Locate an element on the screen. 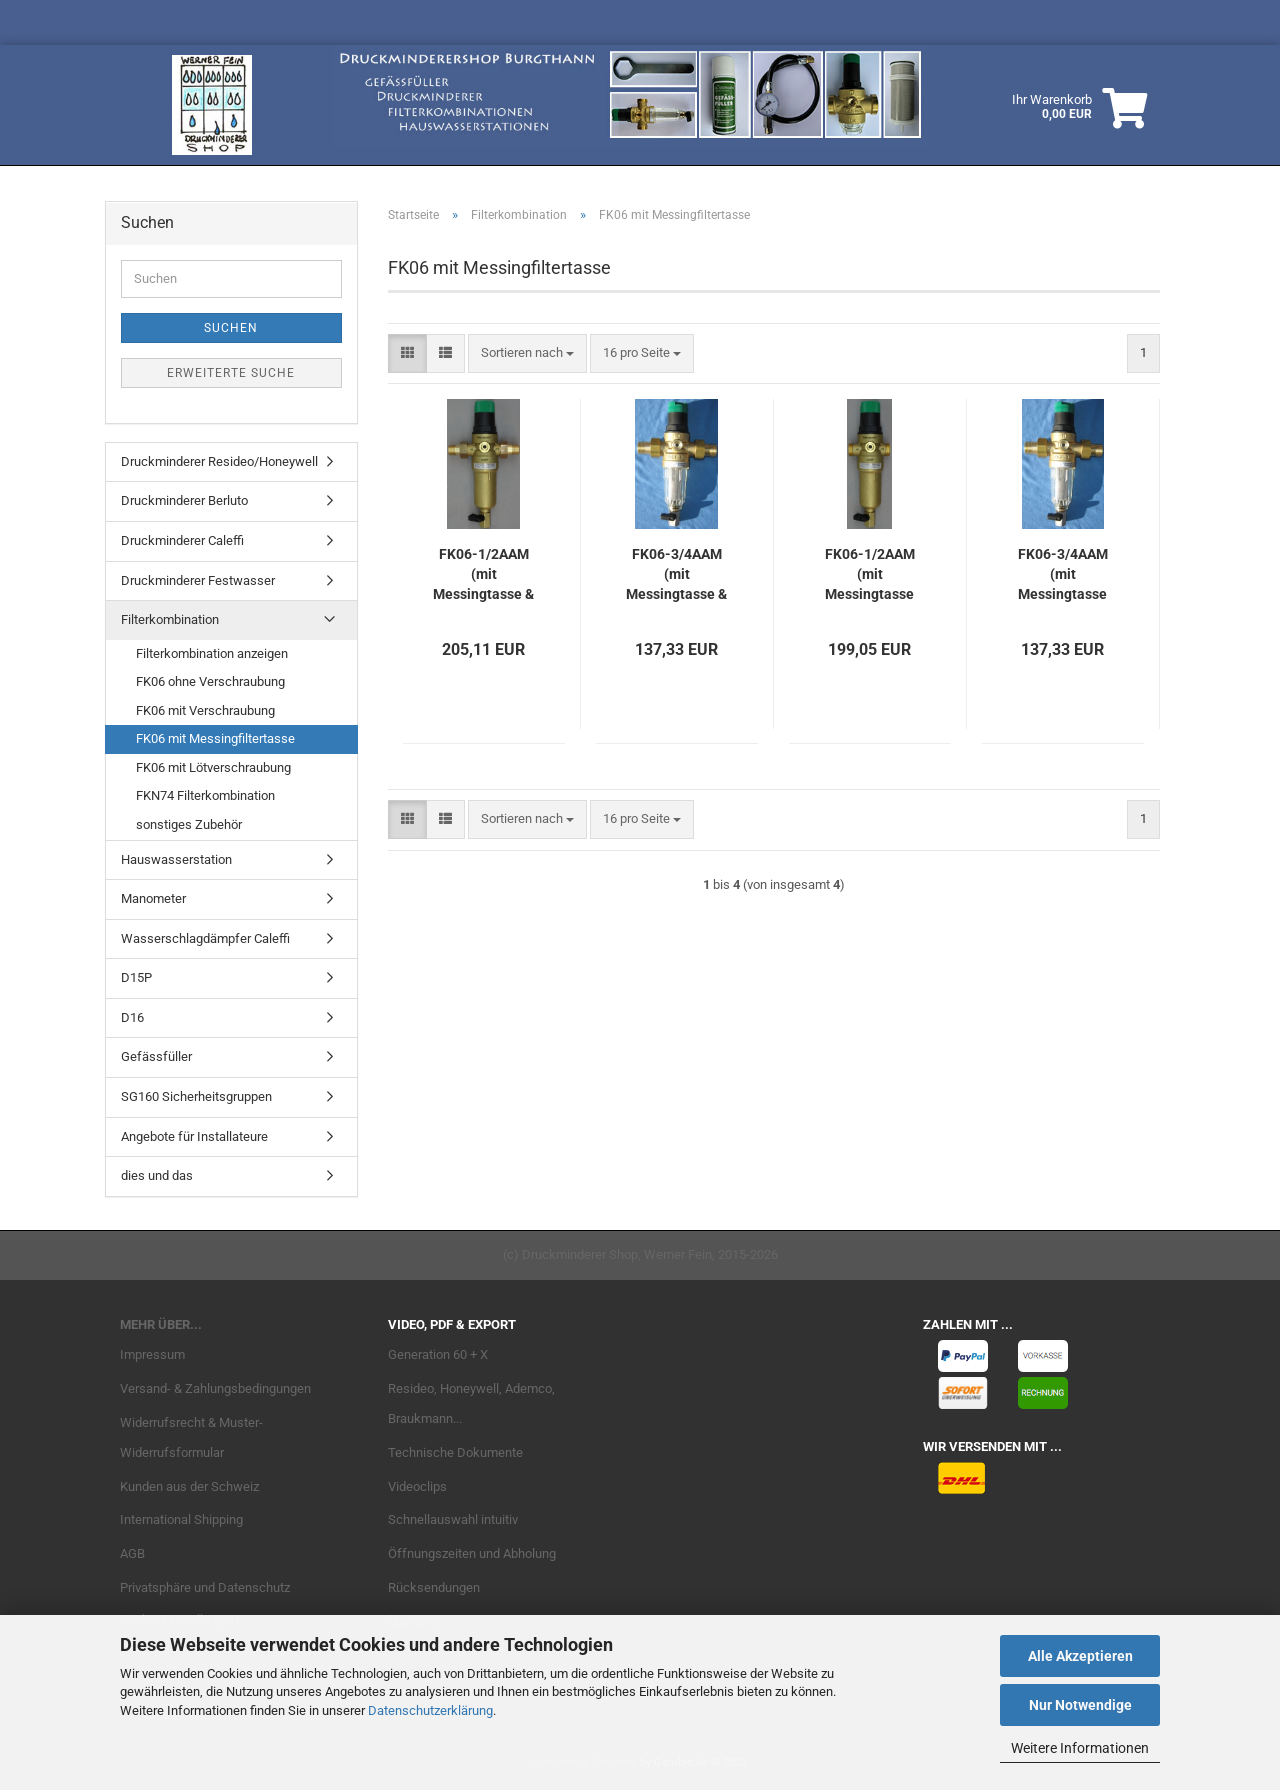  sonstiges Zubehör is located at coordinates (189, 824).